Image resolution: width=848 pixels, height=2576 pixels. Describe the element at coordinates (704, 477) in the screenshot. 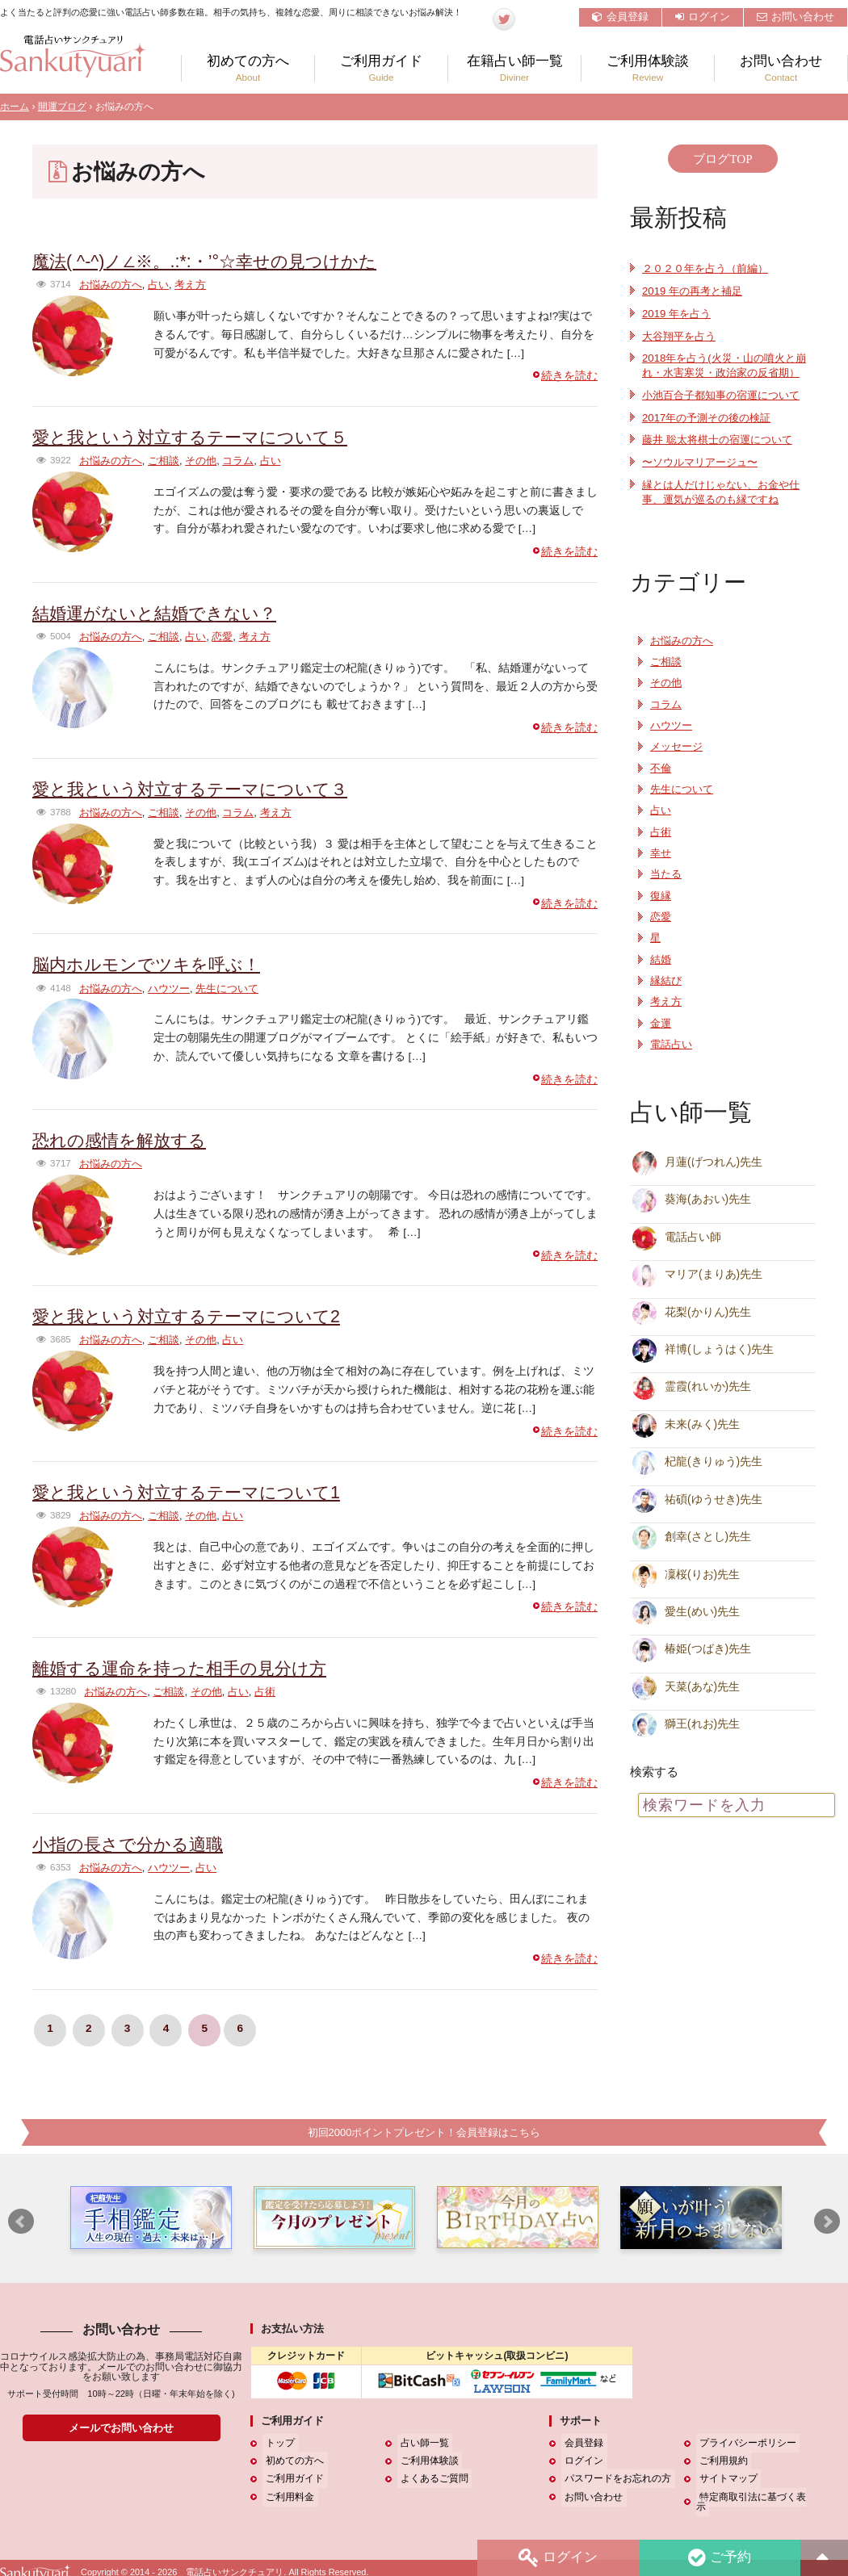

I see `〜ソウルマリアージュ〜` at that location.